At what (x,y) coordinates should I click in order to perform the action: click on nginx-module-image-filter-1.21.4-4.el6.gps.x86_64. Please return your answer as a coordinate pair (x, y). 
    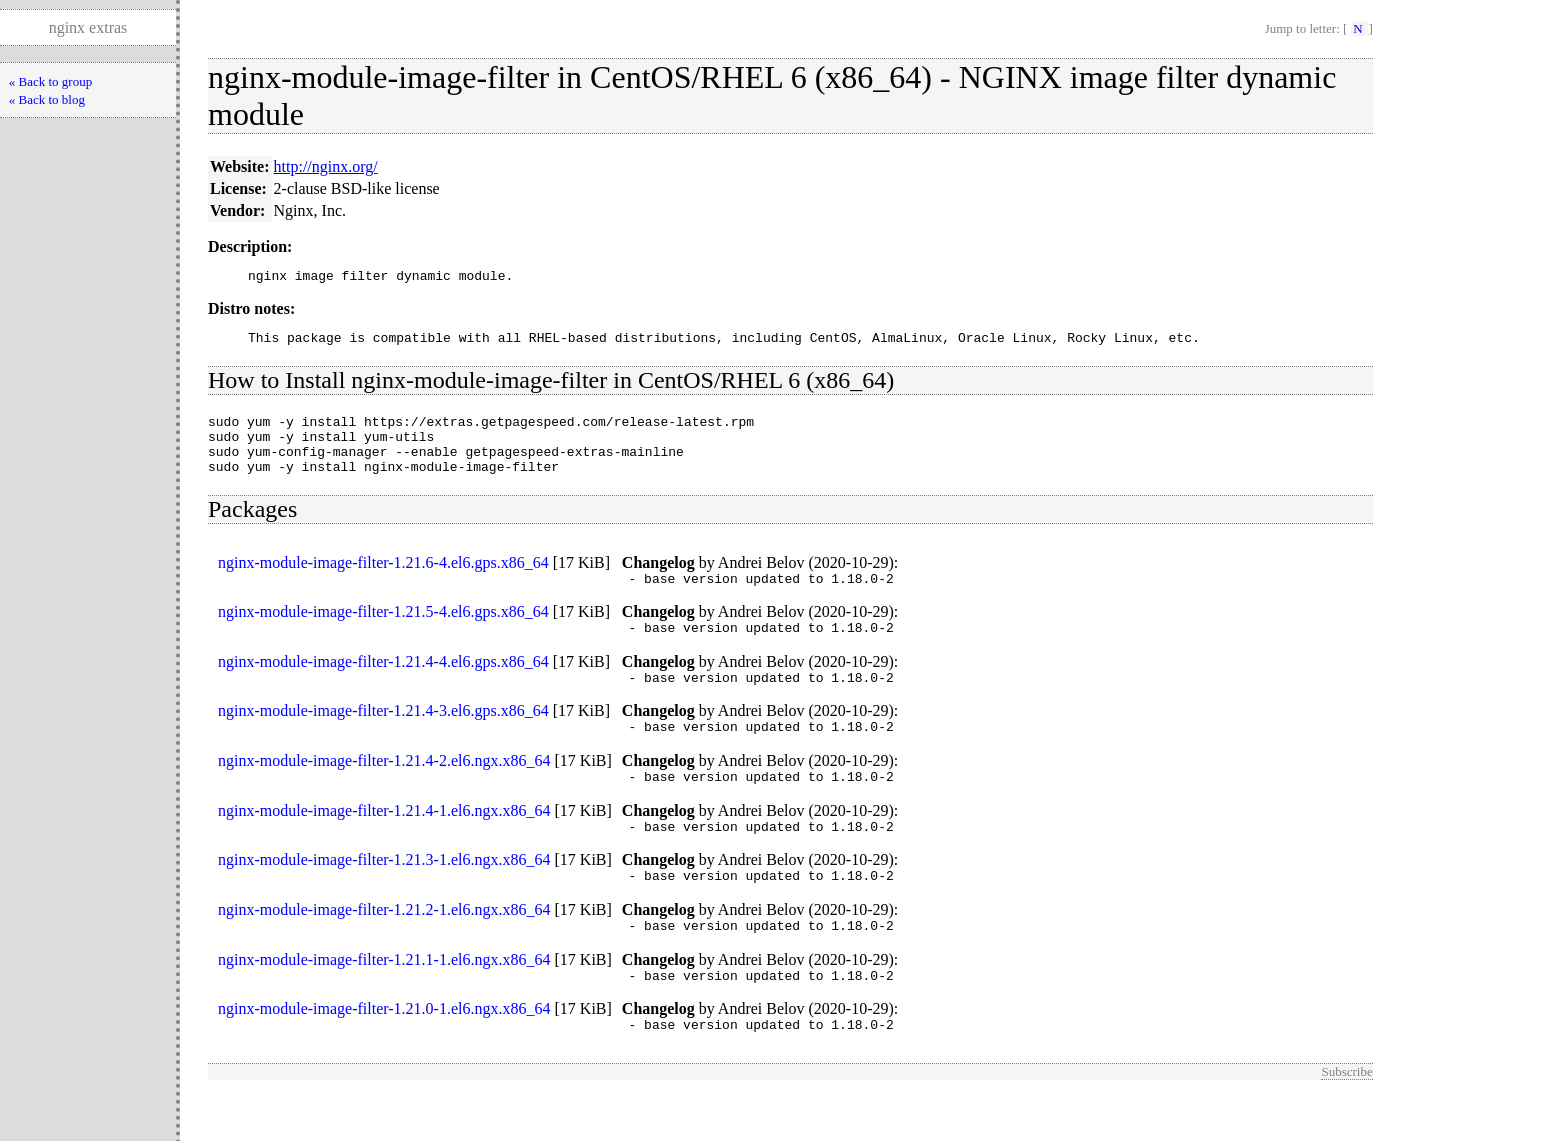
    Looking at the image, I should click on (383, 685).